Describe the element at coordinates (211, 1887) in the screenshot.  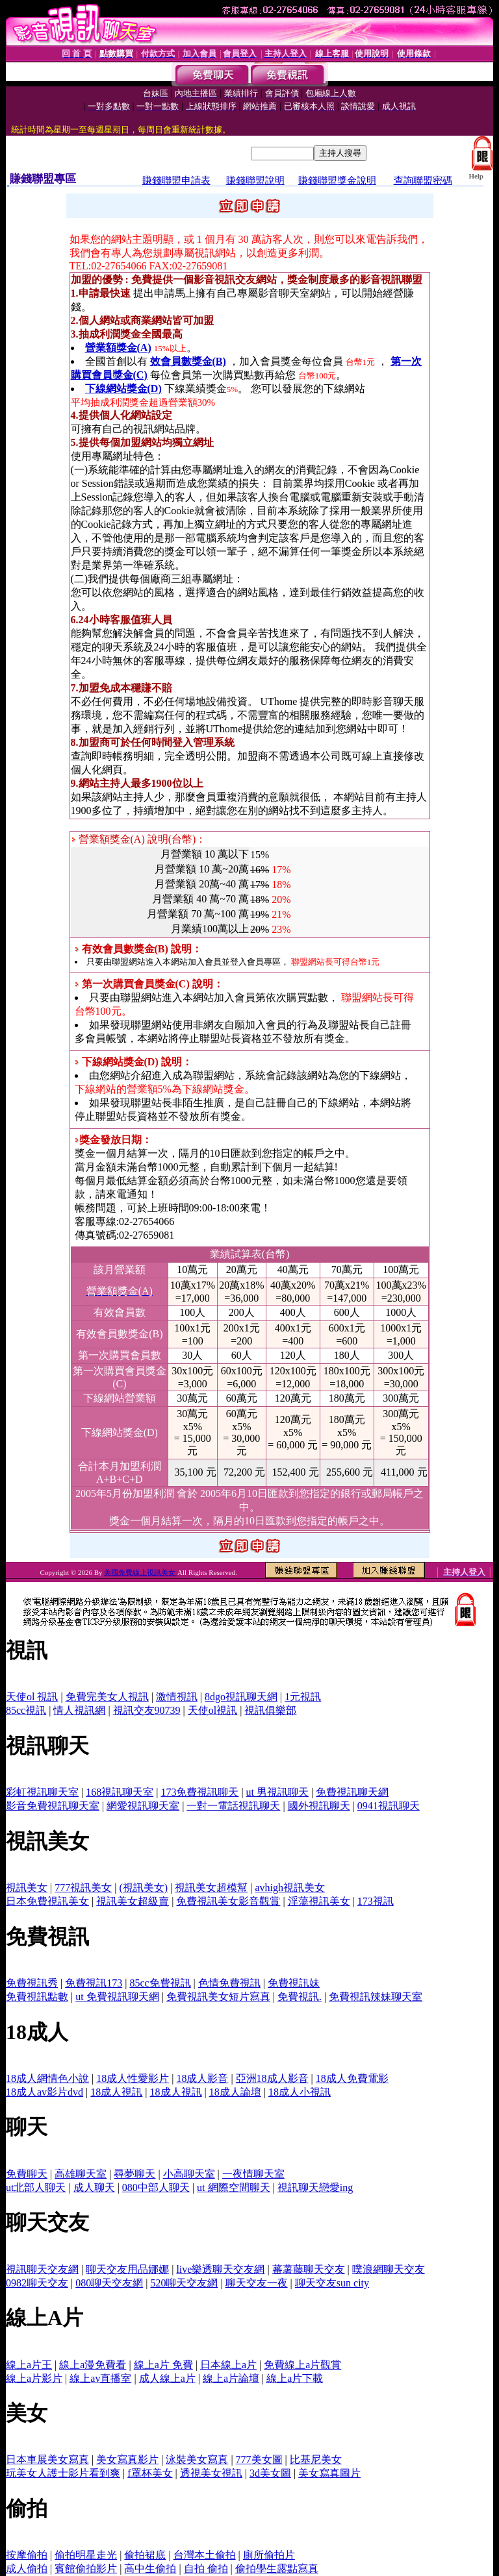
I see `視訊美女超模幫` at that location.